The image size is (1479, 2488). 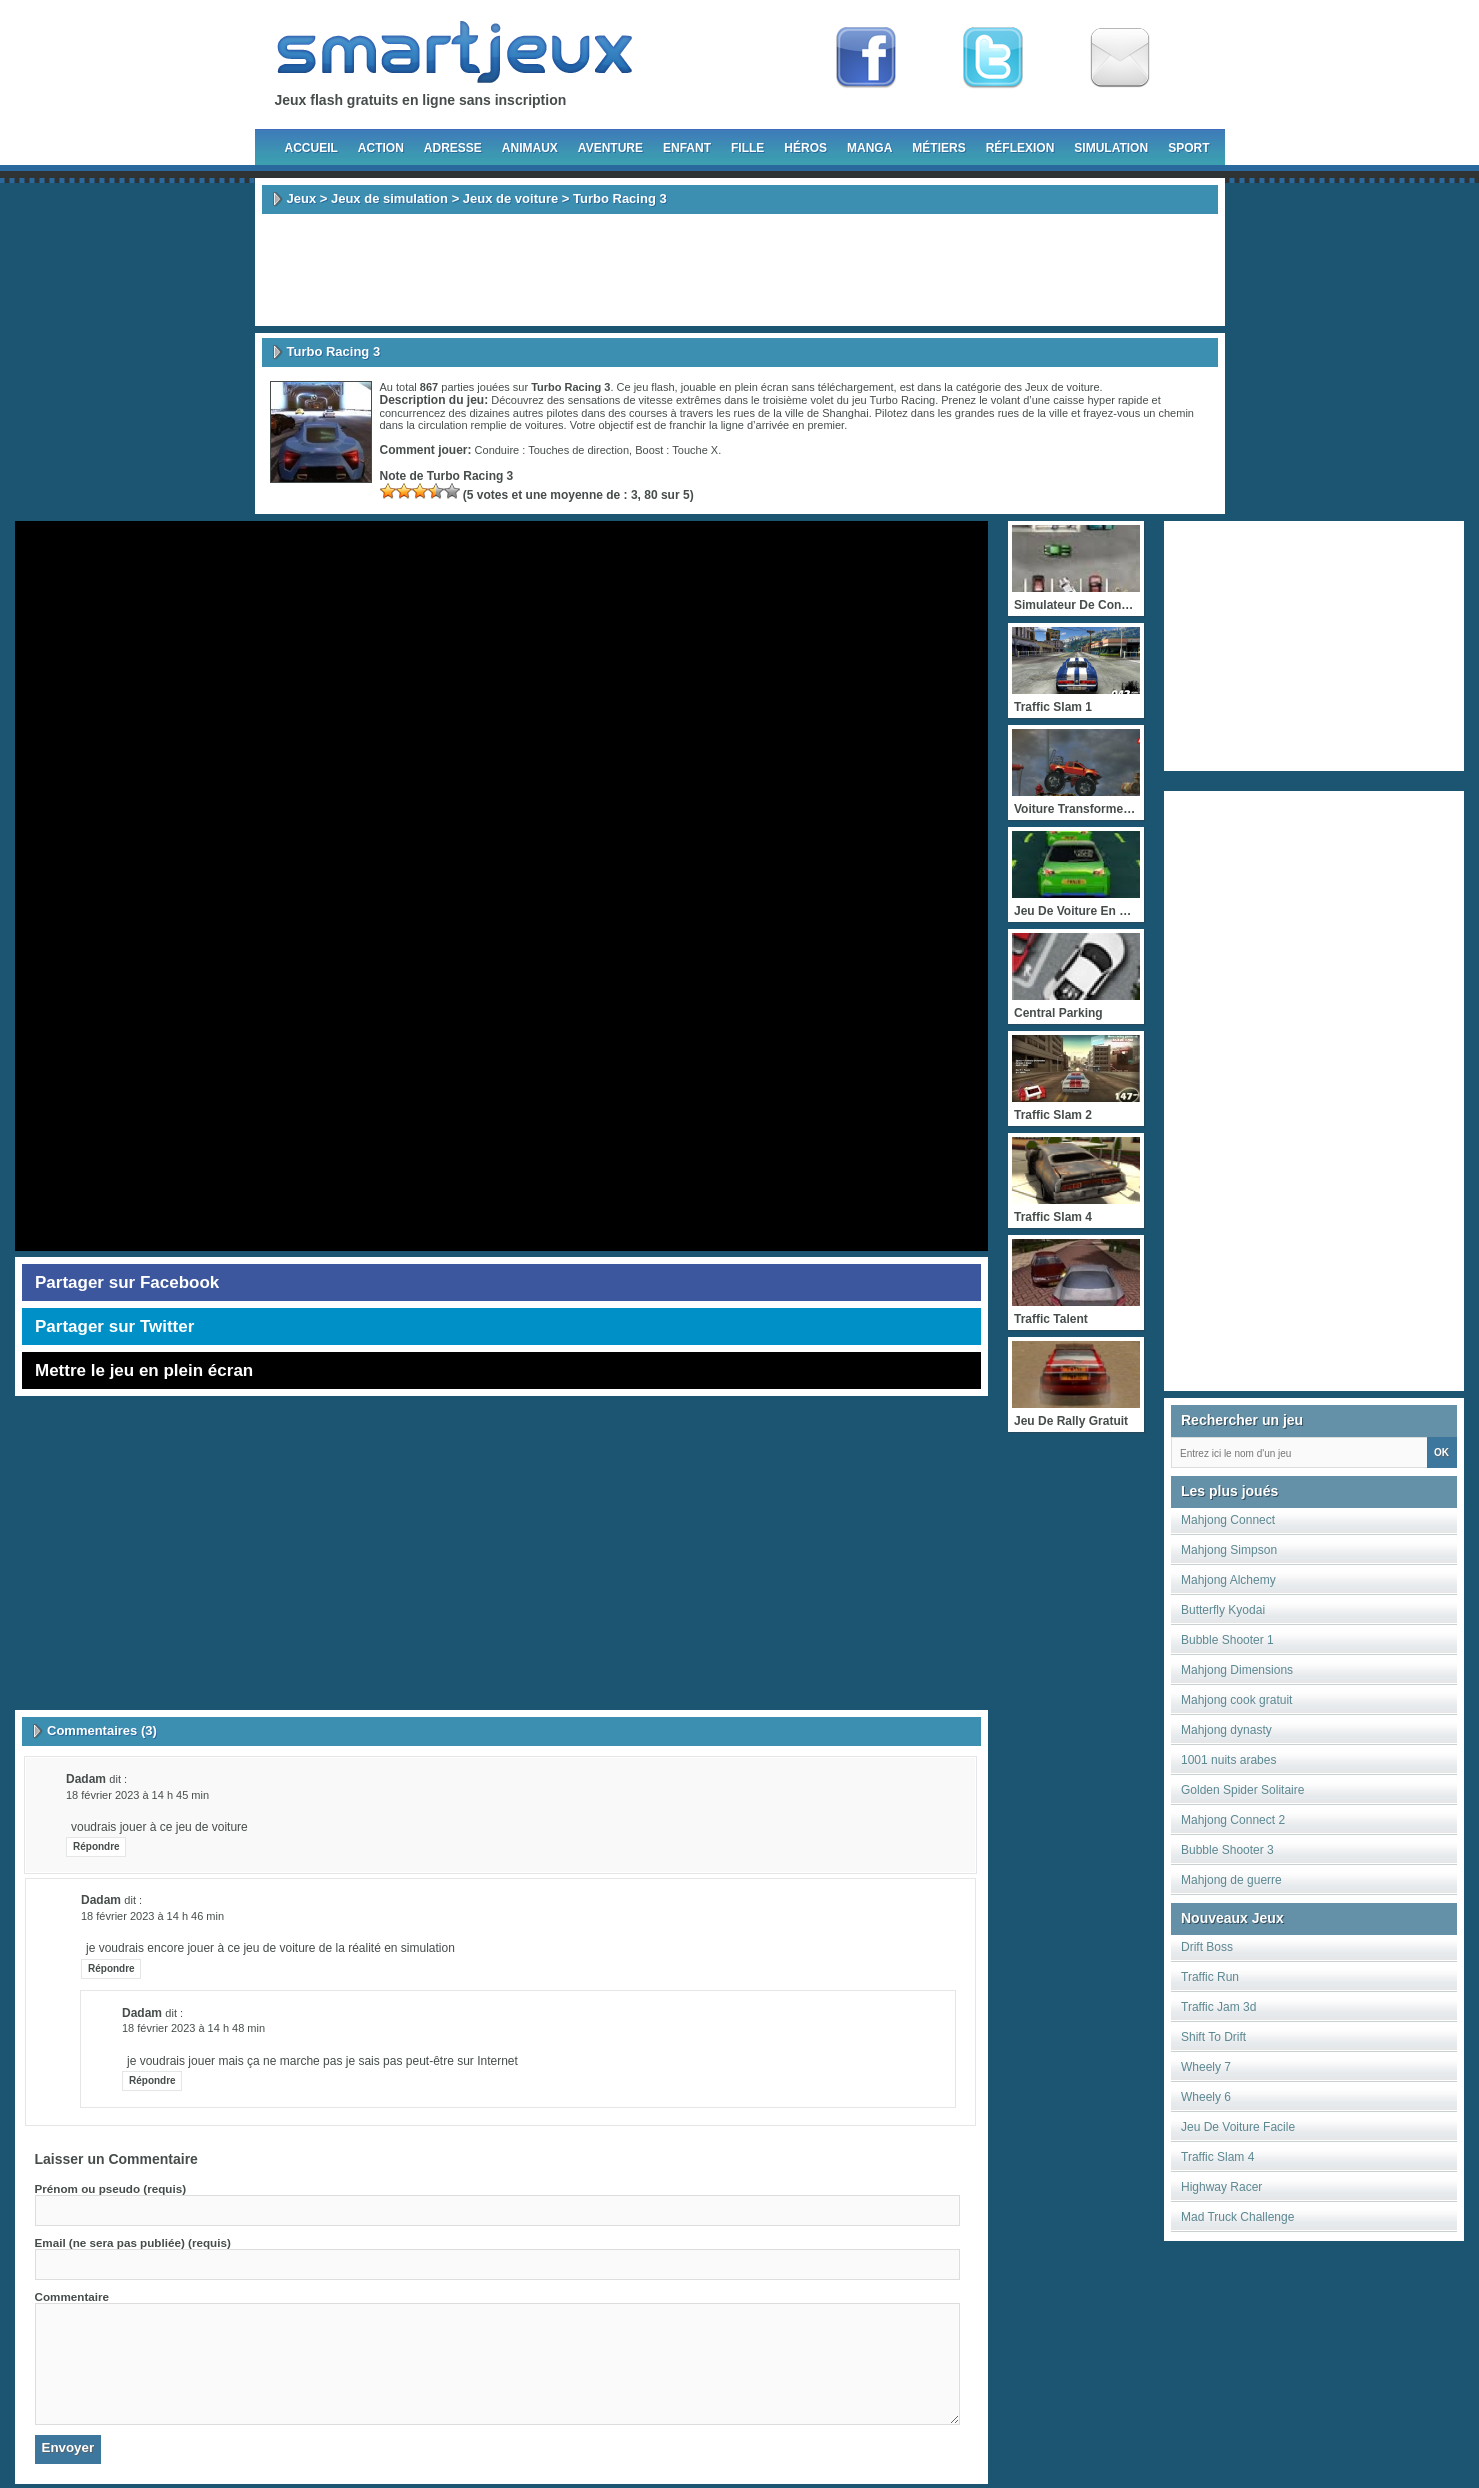 I want to click on Shift To Drift, so click(x=1213, y=2037).